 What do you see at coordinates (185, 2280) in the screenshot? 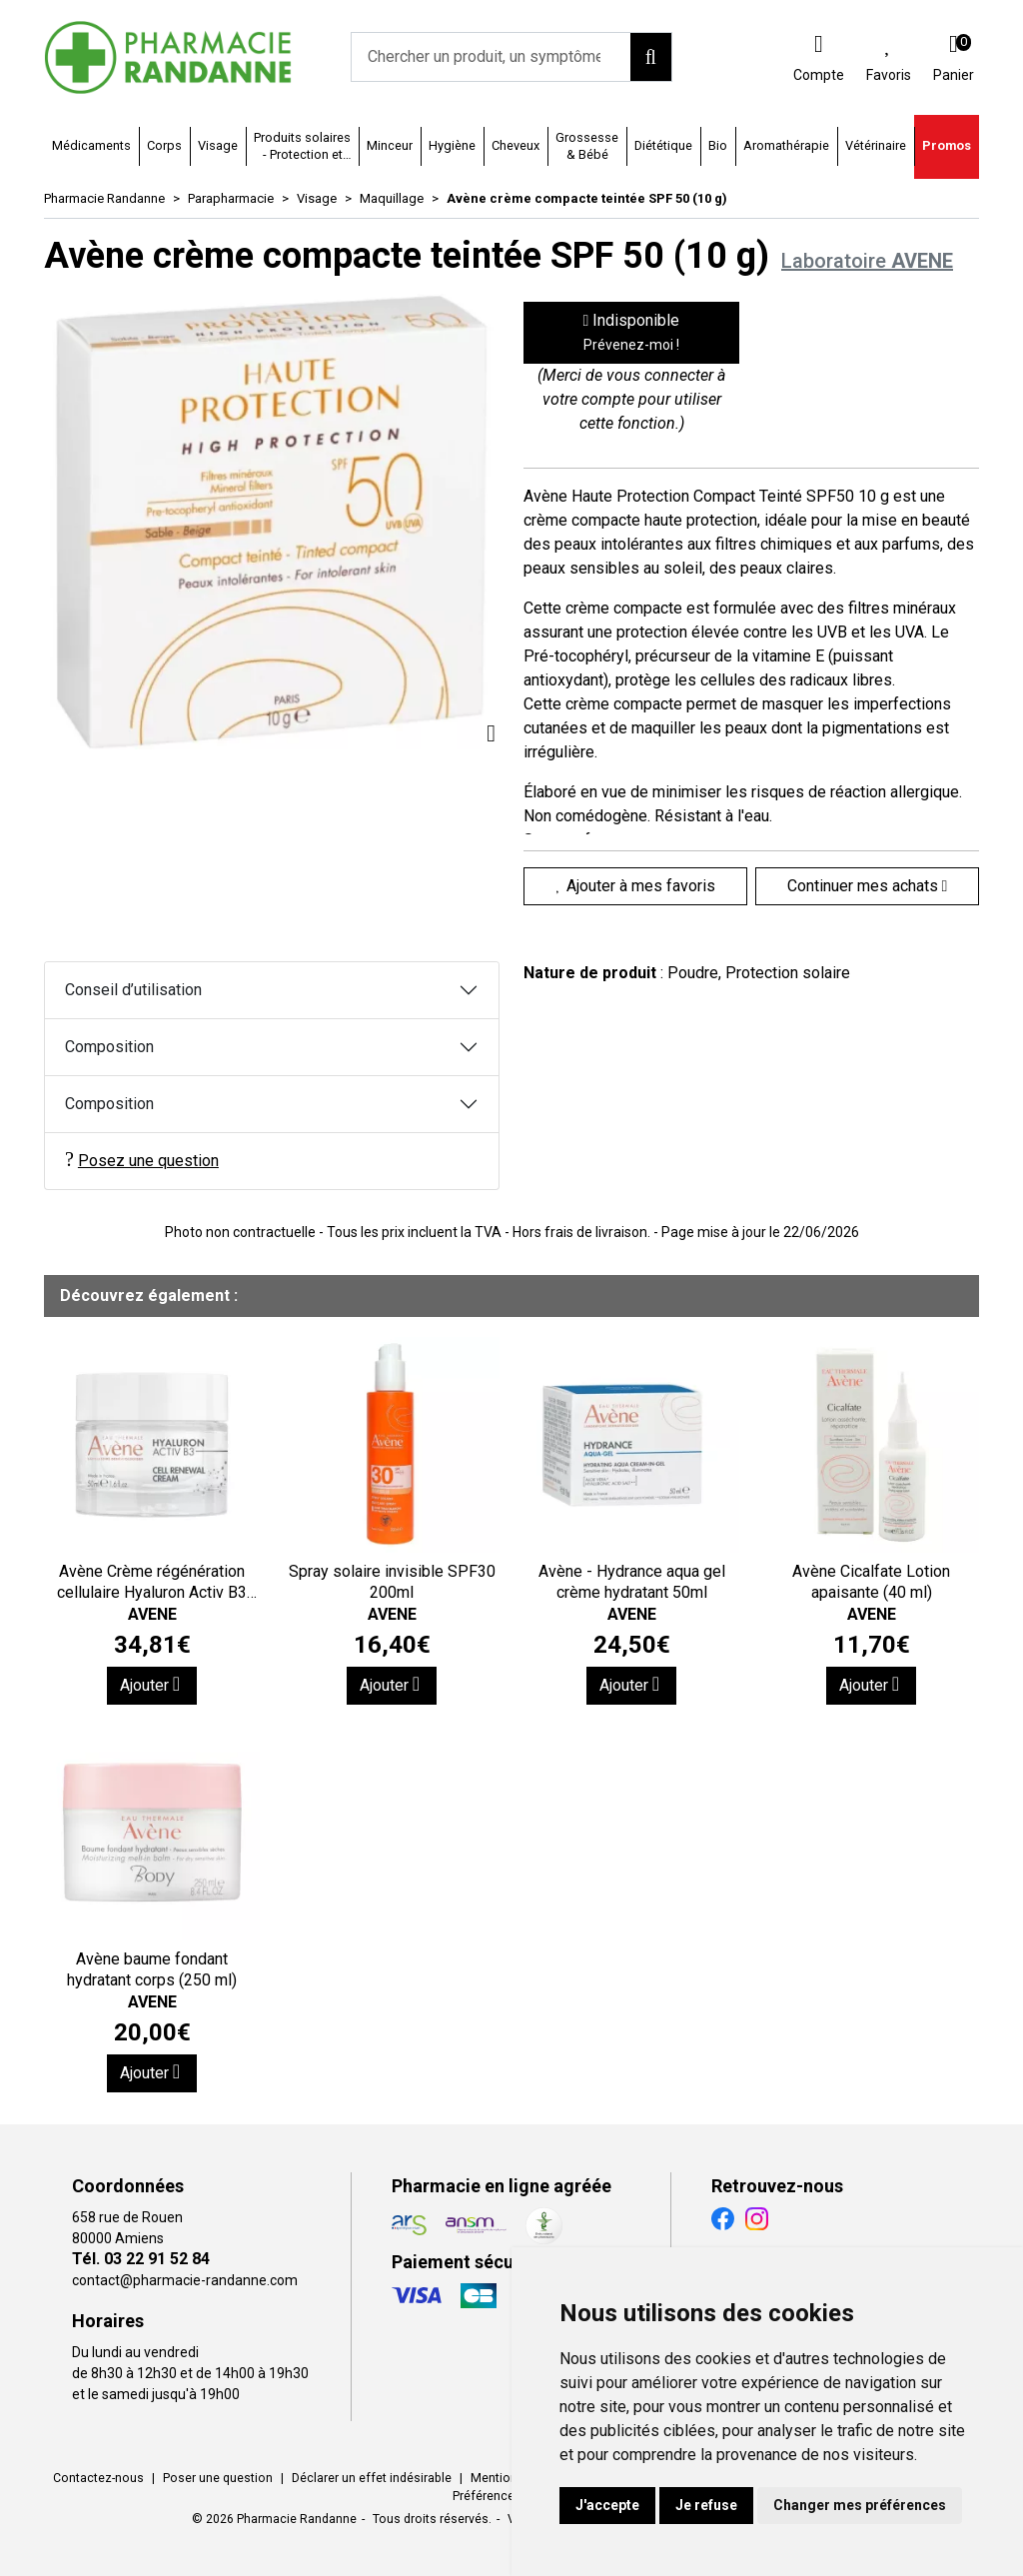
I see `contact@pharmacie-randanne.com` at bounding box center [185, 2280].